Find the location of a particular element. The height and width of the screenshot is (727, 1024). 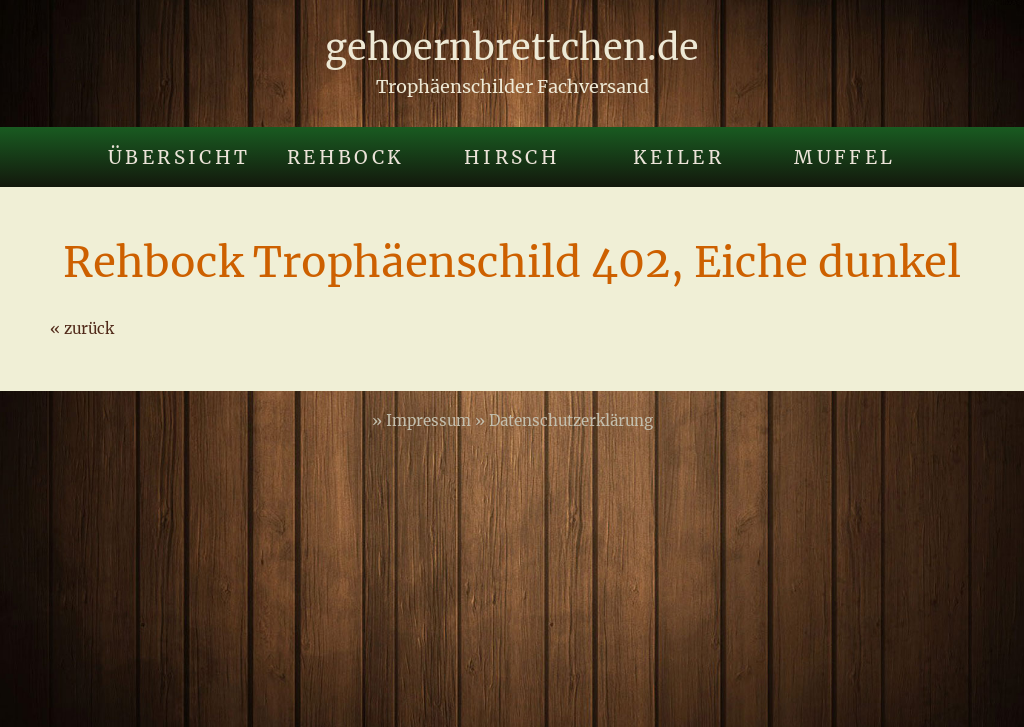

Rehbock is located at coordinates (346, 157).